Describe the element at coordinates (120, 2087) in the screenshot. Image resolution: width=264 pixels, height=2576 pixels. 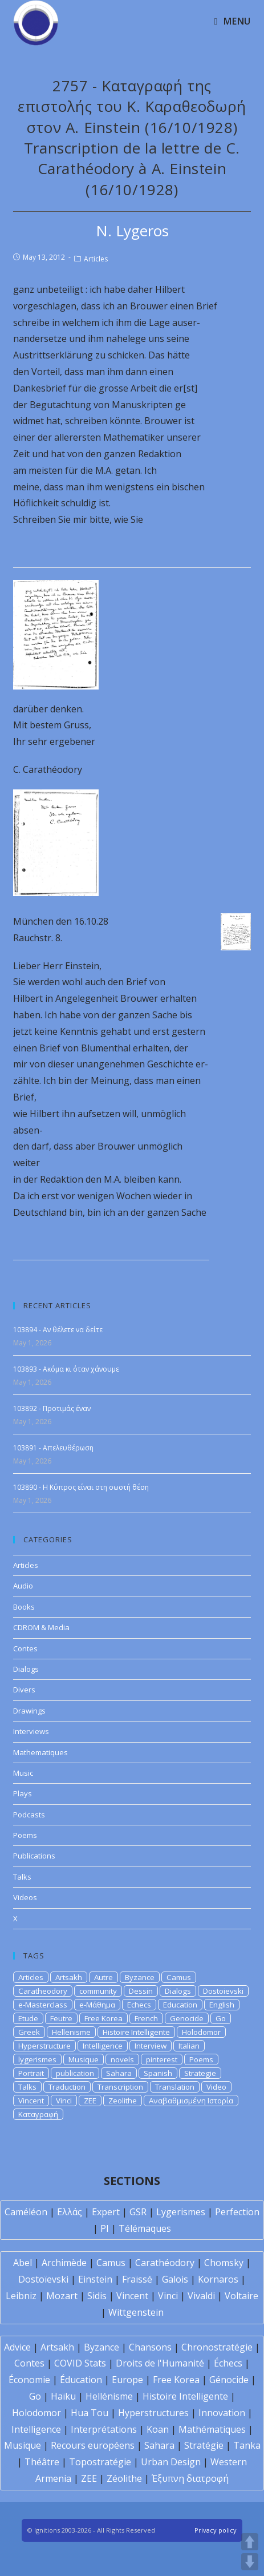
I see `Transcription` at that location.